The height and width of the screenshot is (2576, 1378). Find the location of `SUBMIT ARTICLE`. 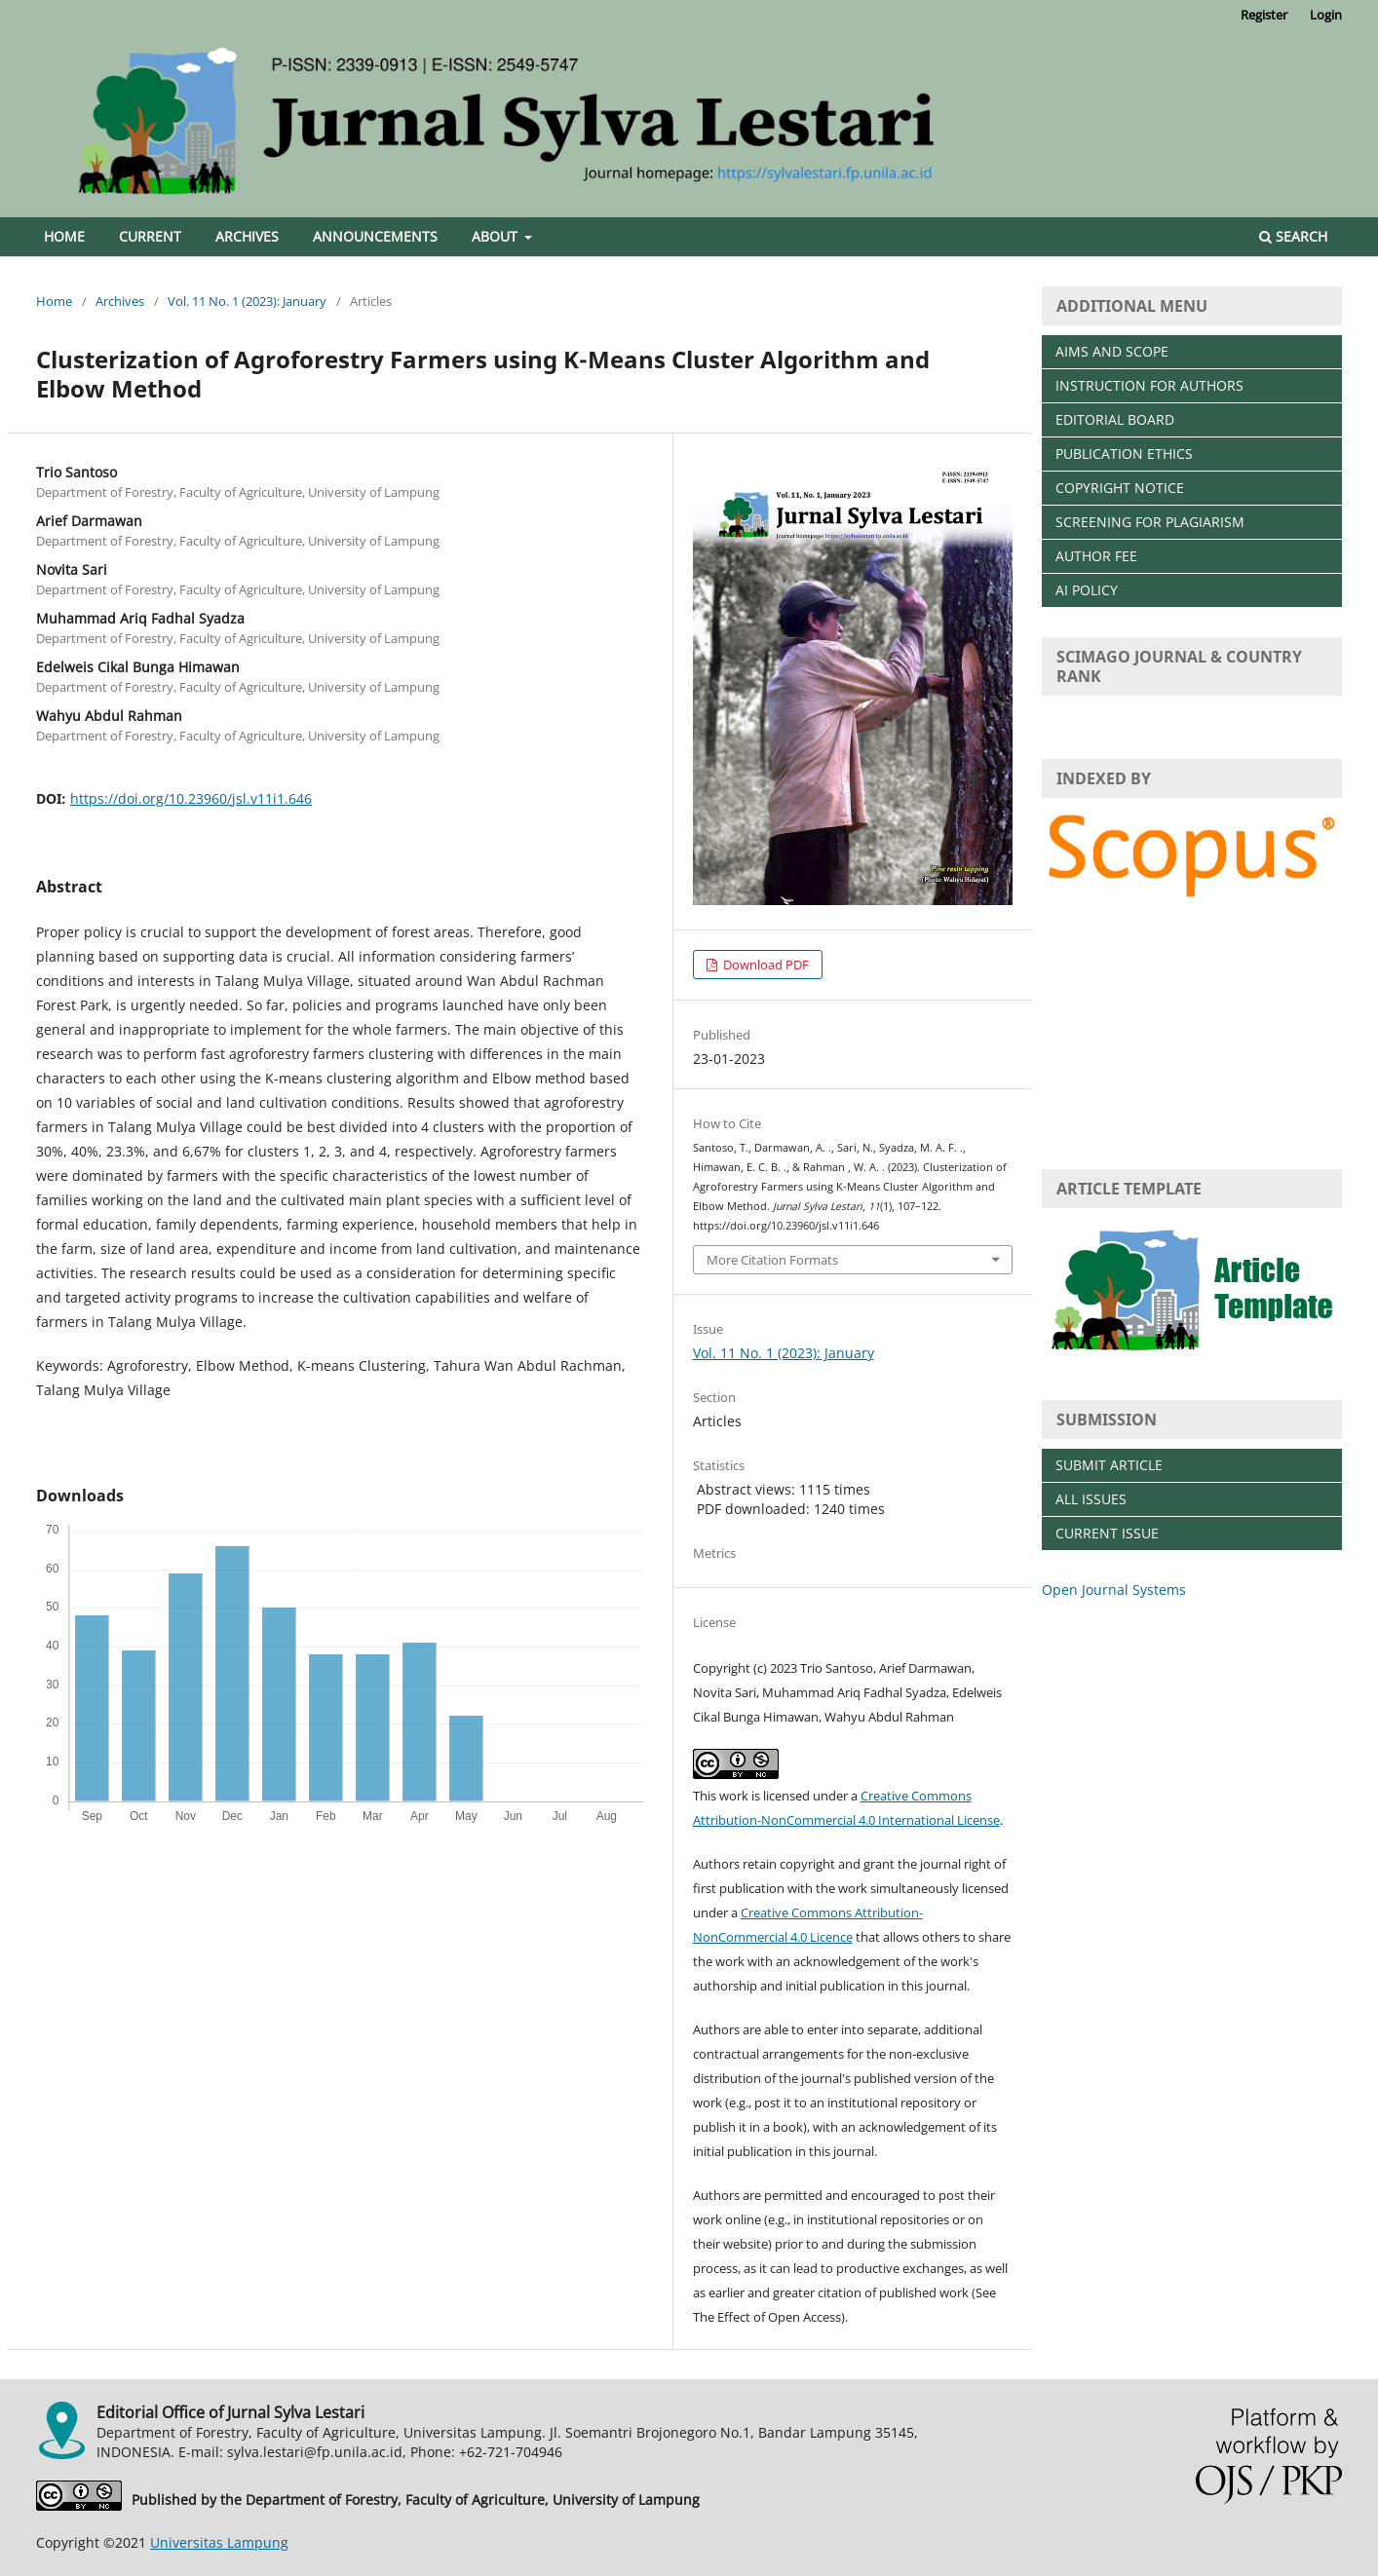

SUBMIT ARTICLE is located at coordinates (1109, 1465).